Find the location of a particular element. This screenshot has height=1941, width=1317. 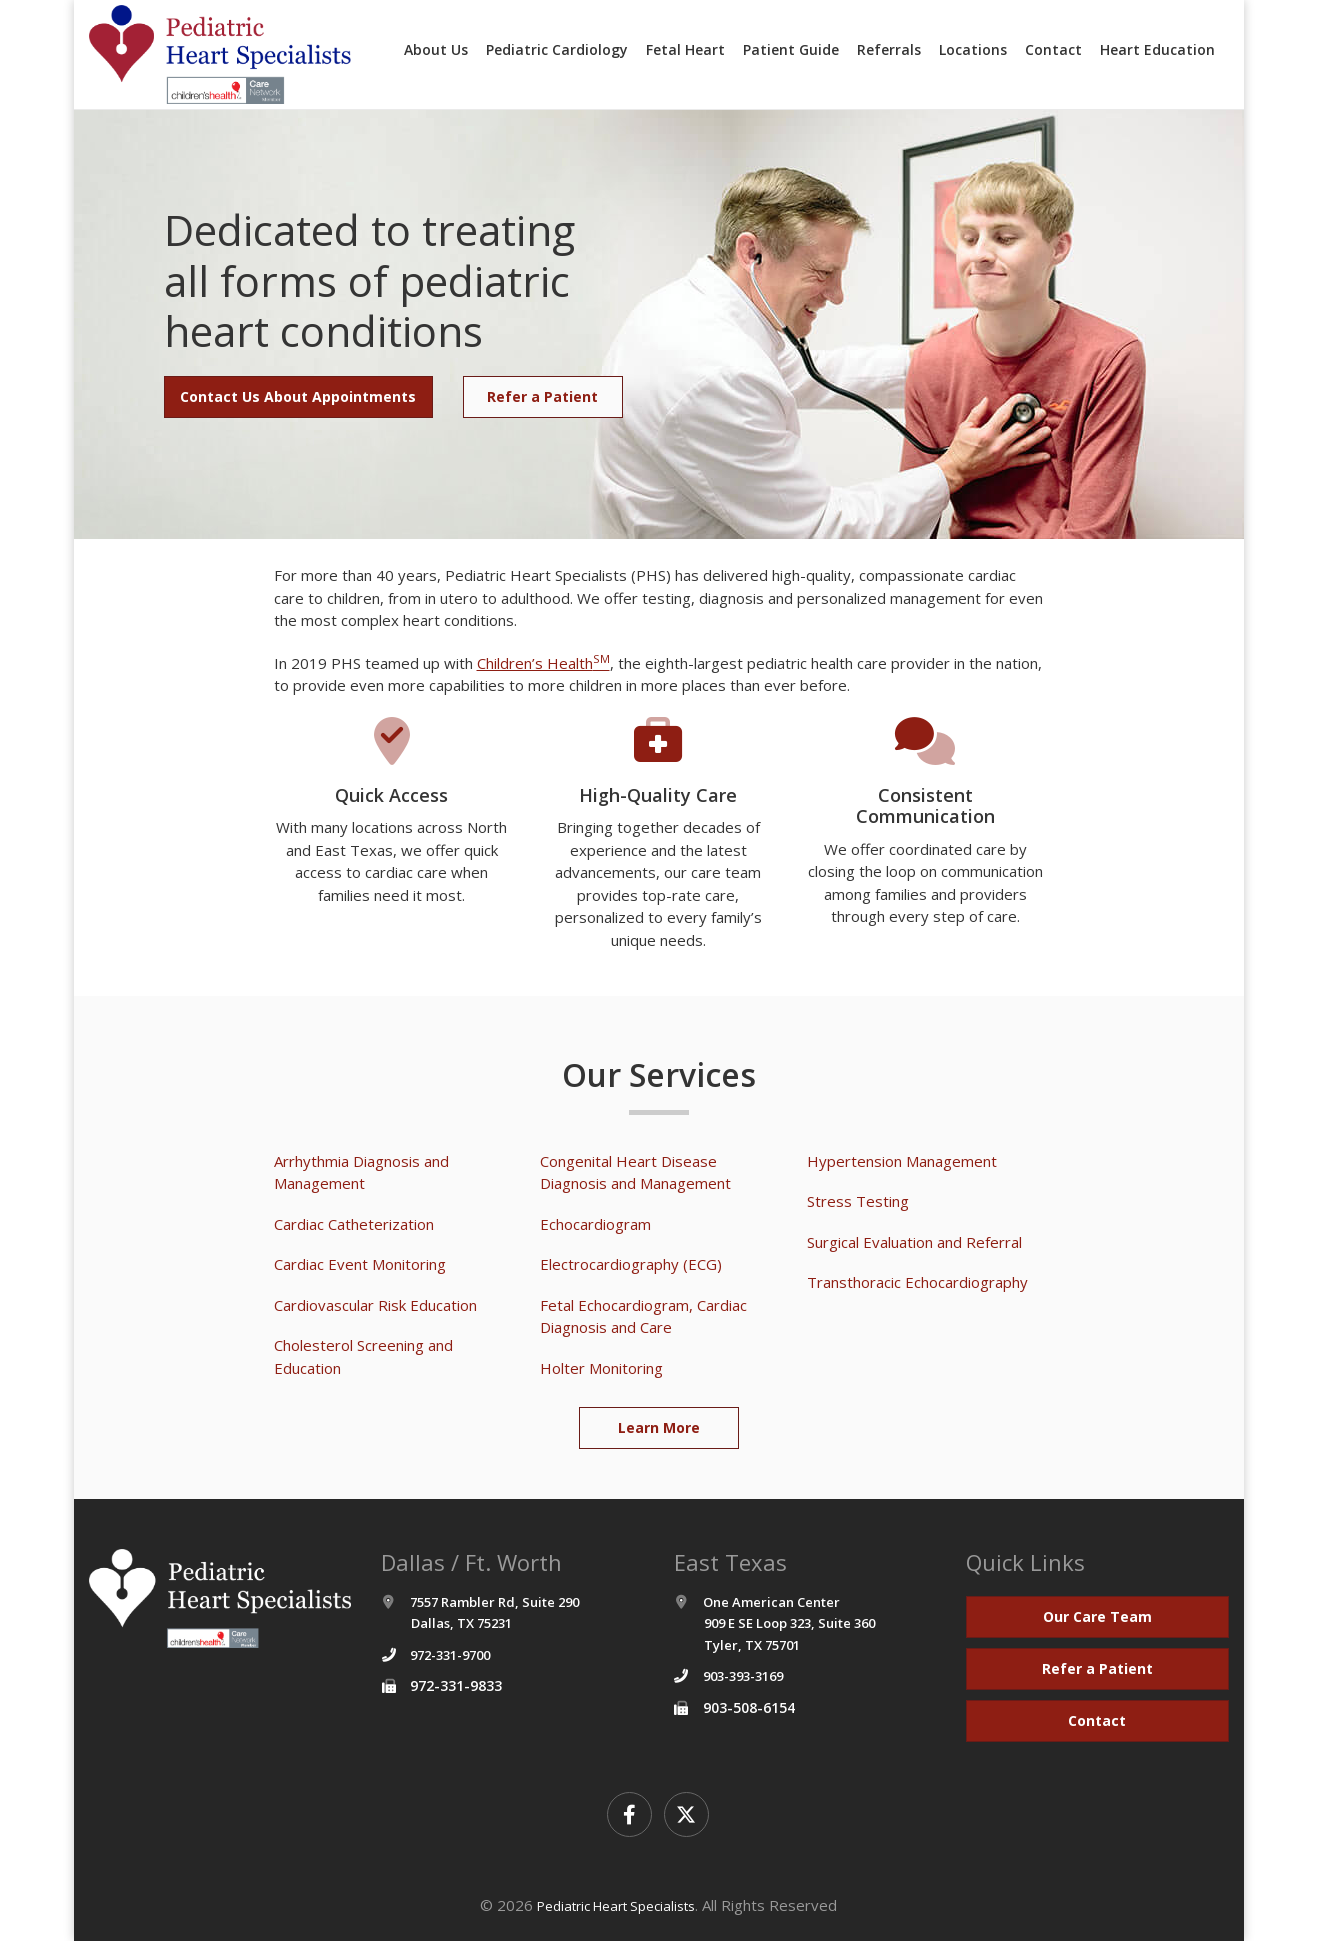

Locations is located at coordinates (973, 49).